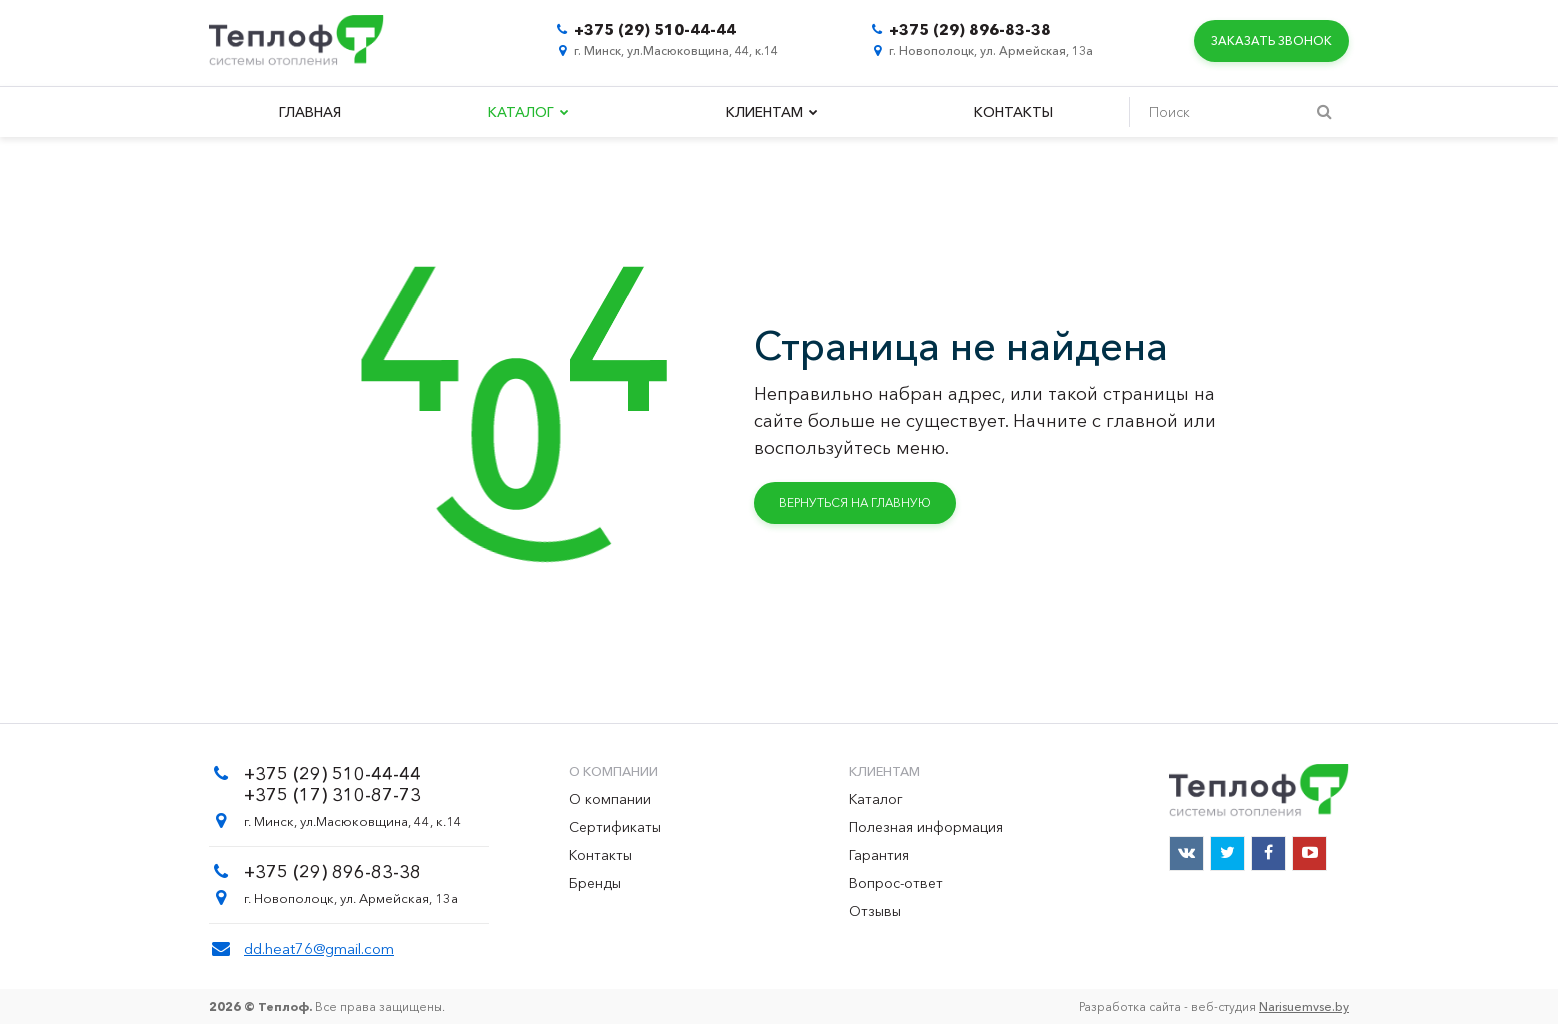 The image size is (1558, 1024). What do you see at coordinates (875, 911) in the screenshot?
I see `Отзывы` at bounding box center [875, 911].